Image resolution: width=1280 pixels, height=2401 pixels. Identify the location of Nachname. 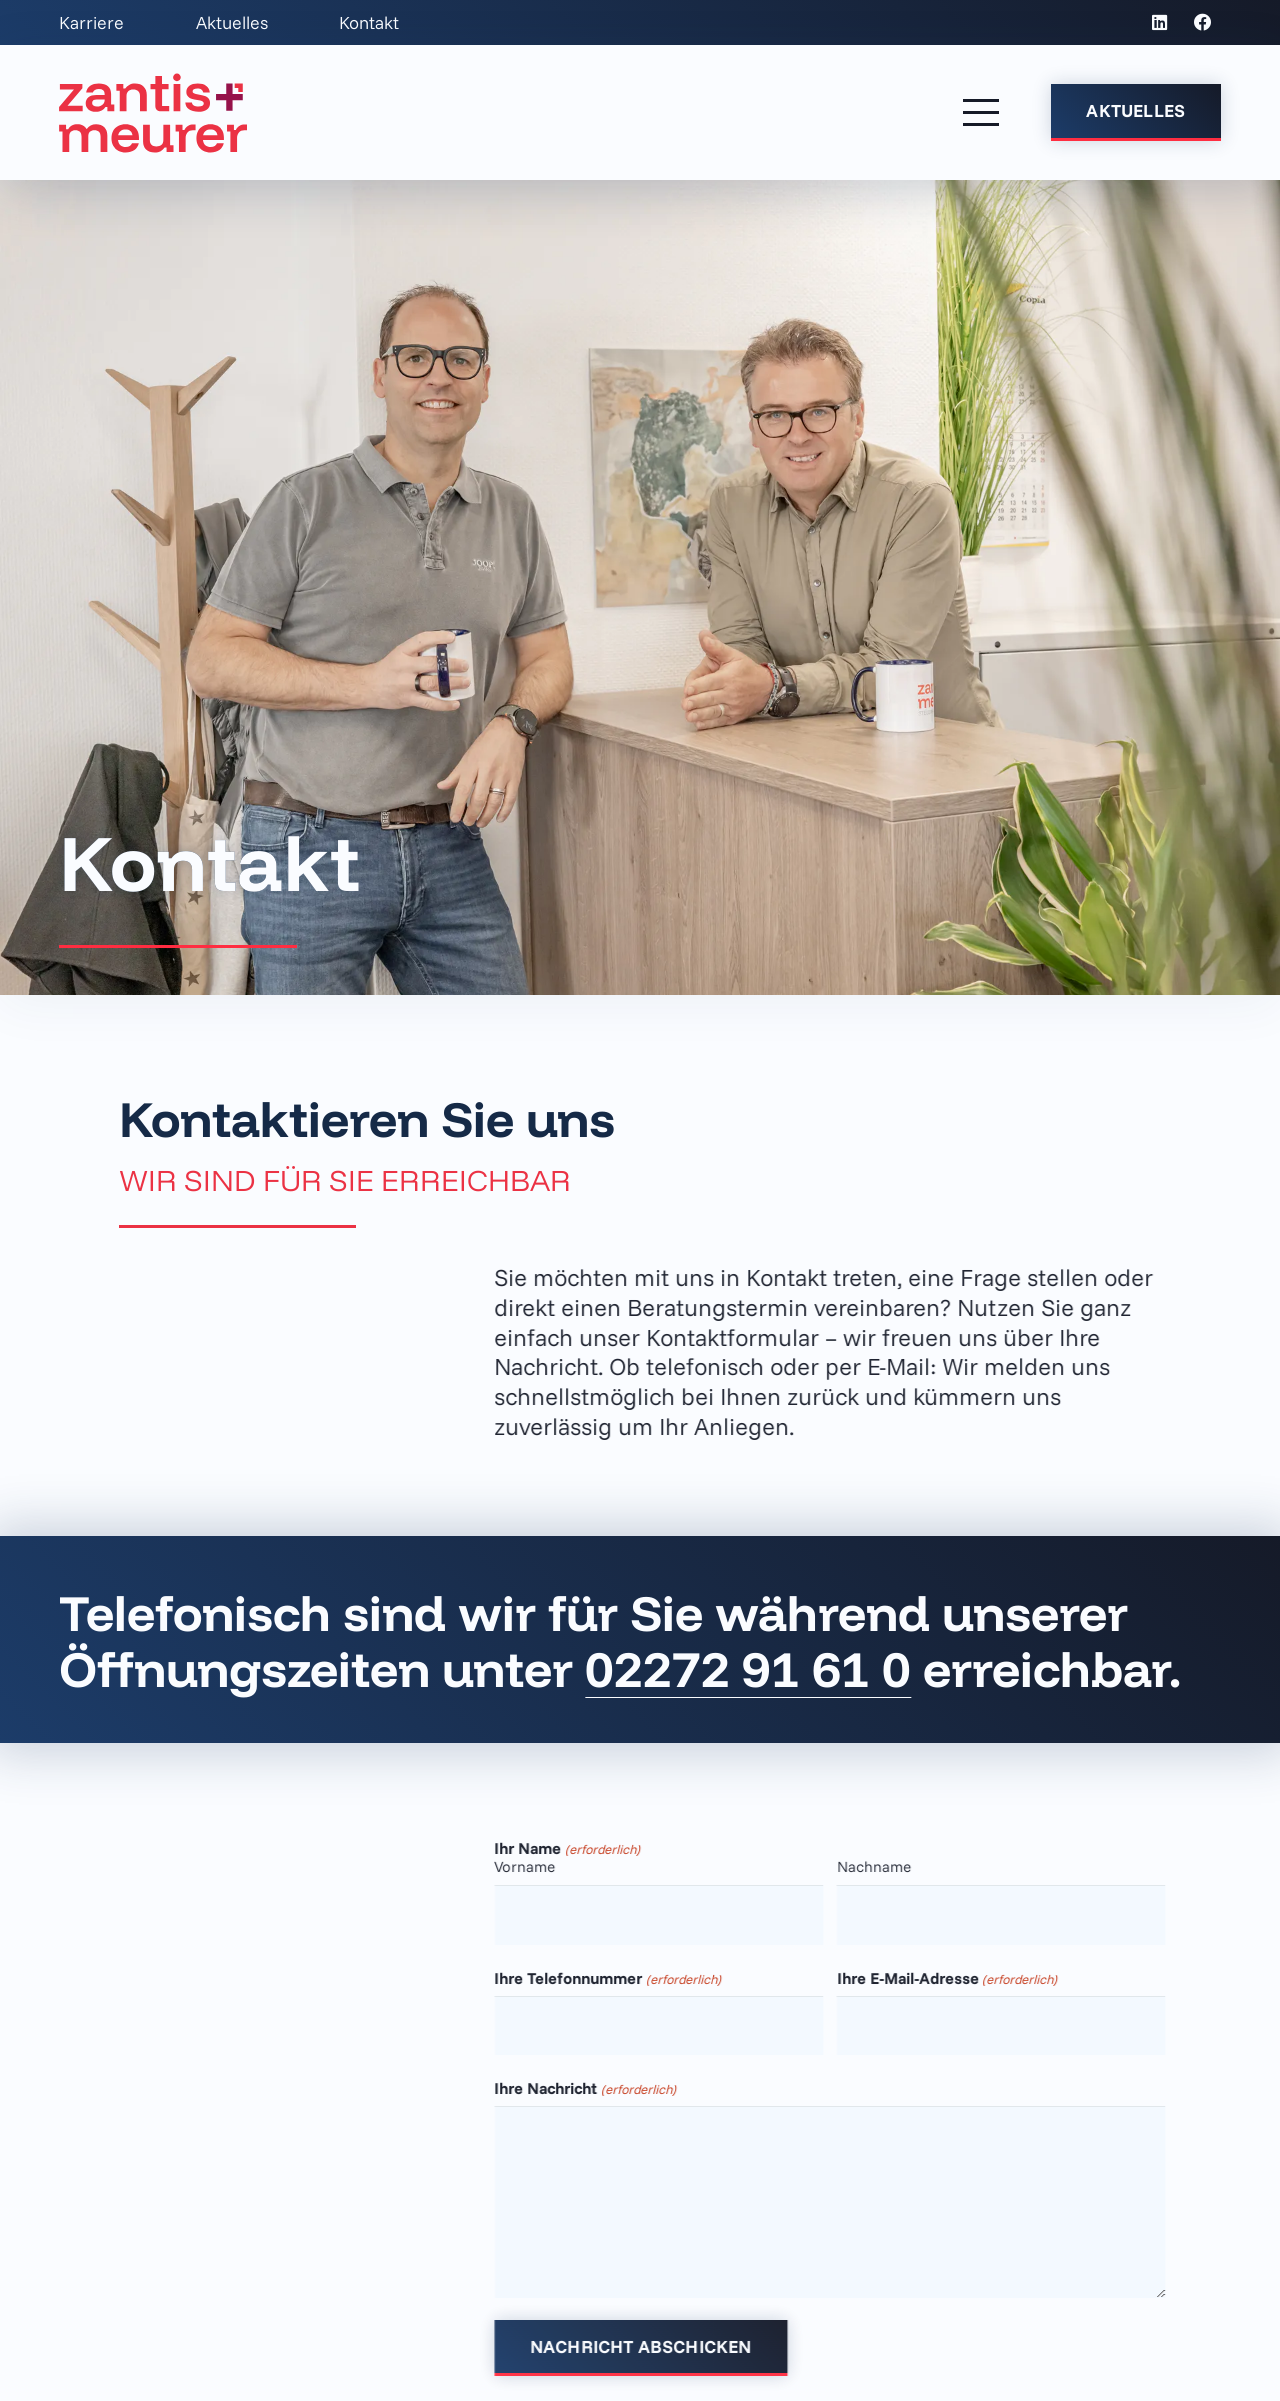
(898, 1867).